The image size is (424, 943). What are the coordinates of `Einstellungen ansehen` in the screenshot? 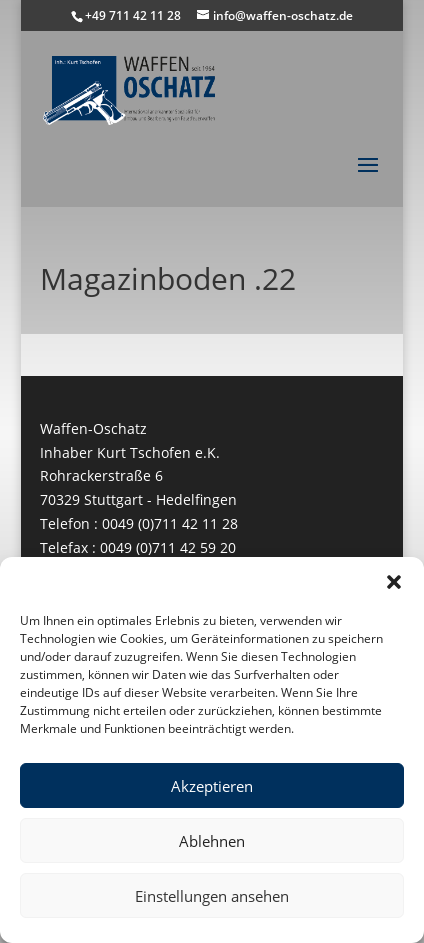 It's located at (212, 896).